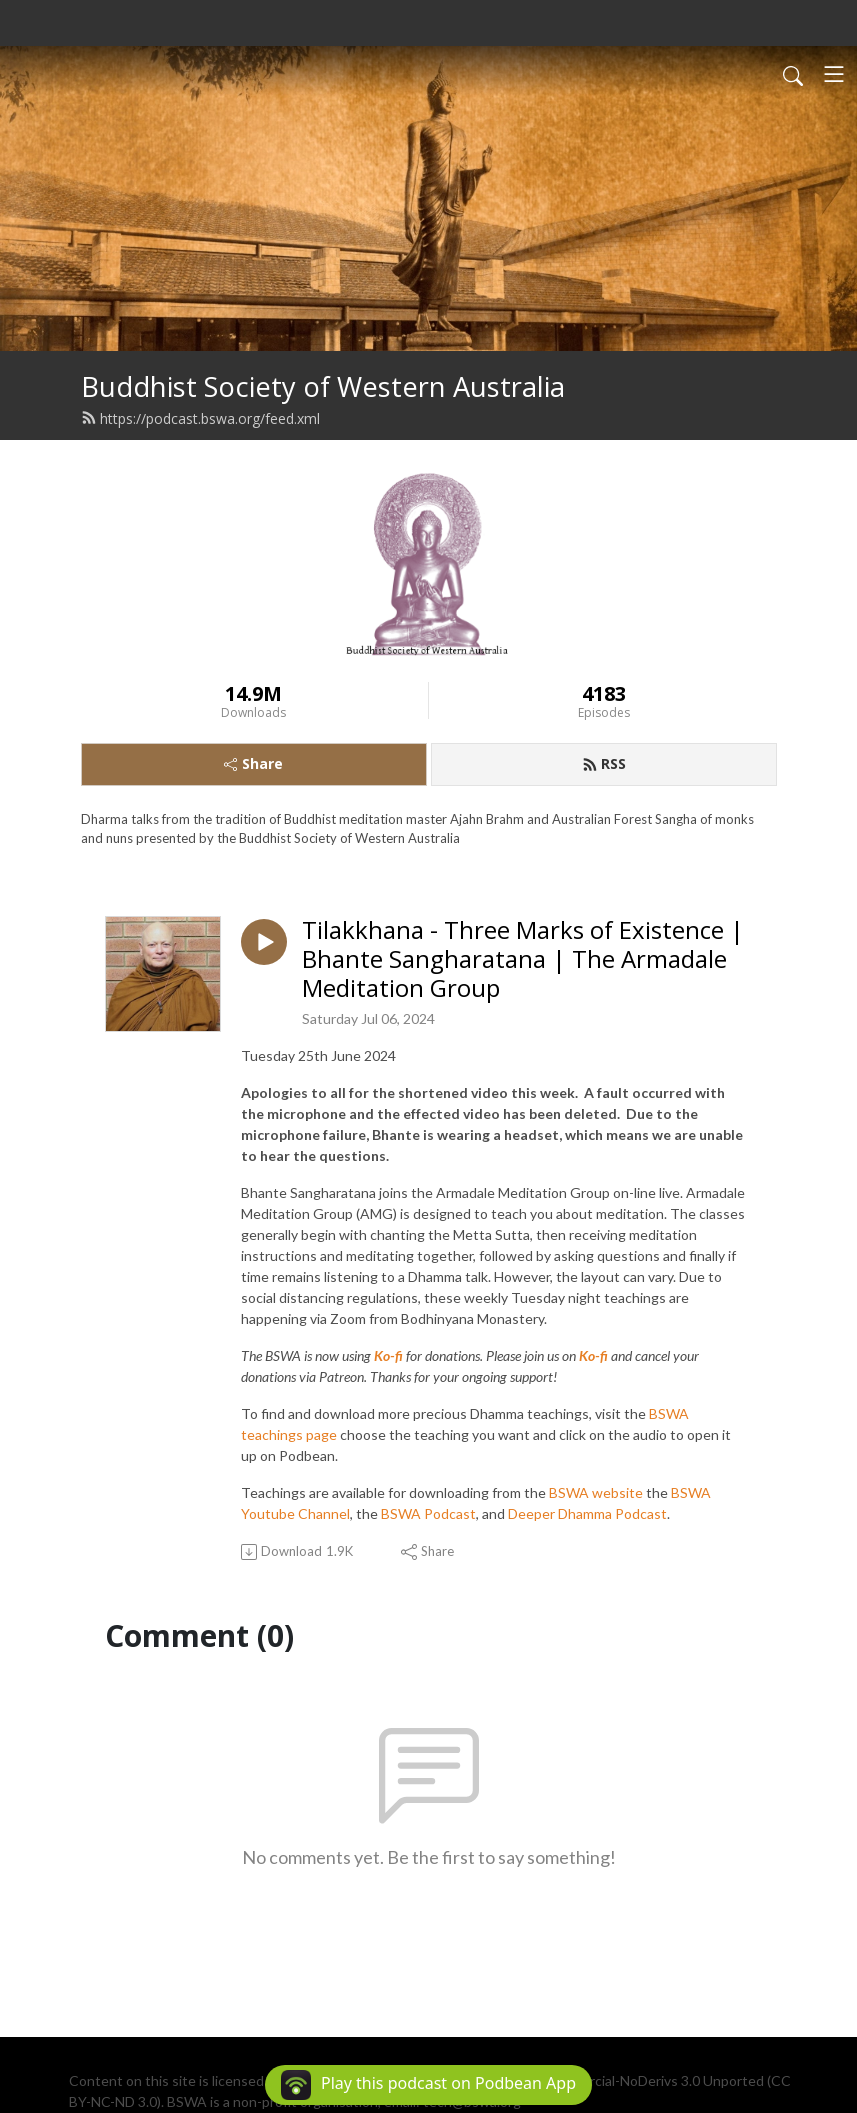 This screenshot has width=857, height=2113. I want to click on https://podcast.bswa.org/feed.xml, so click(200, 418).